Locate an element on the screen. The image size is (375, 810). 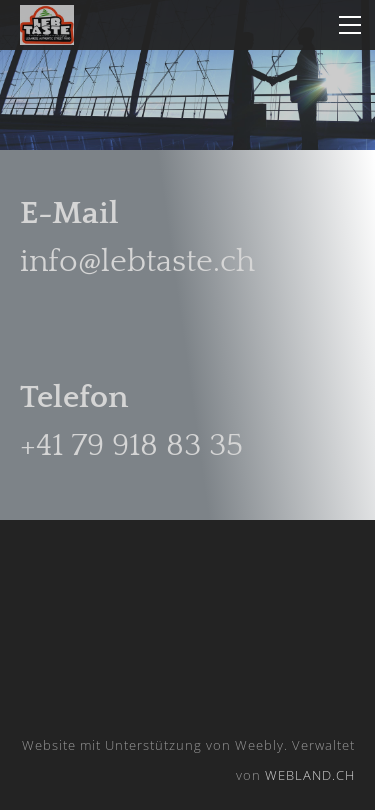
WEBLAND.CH is located at coordinates (310, 775).